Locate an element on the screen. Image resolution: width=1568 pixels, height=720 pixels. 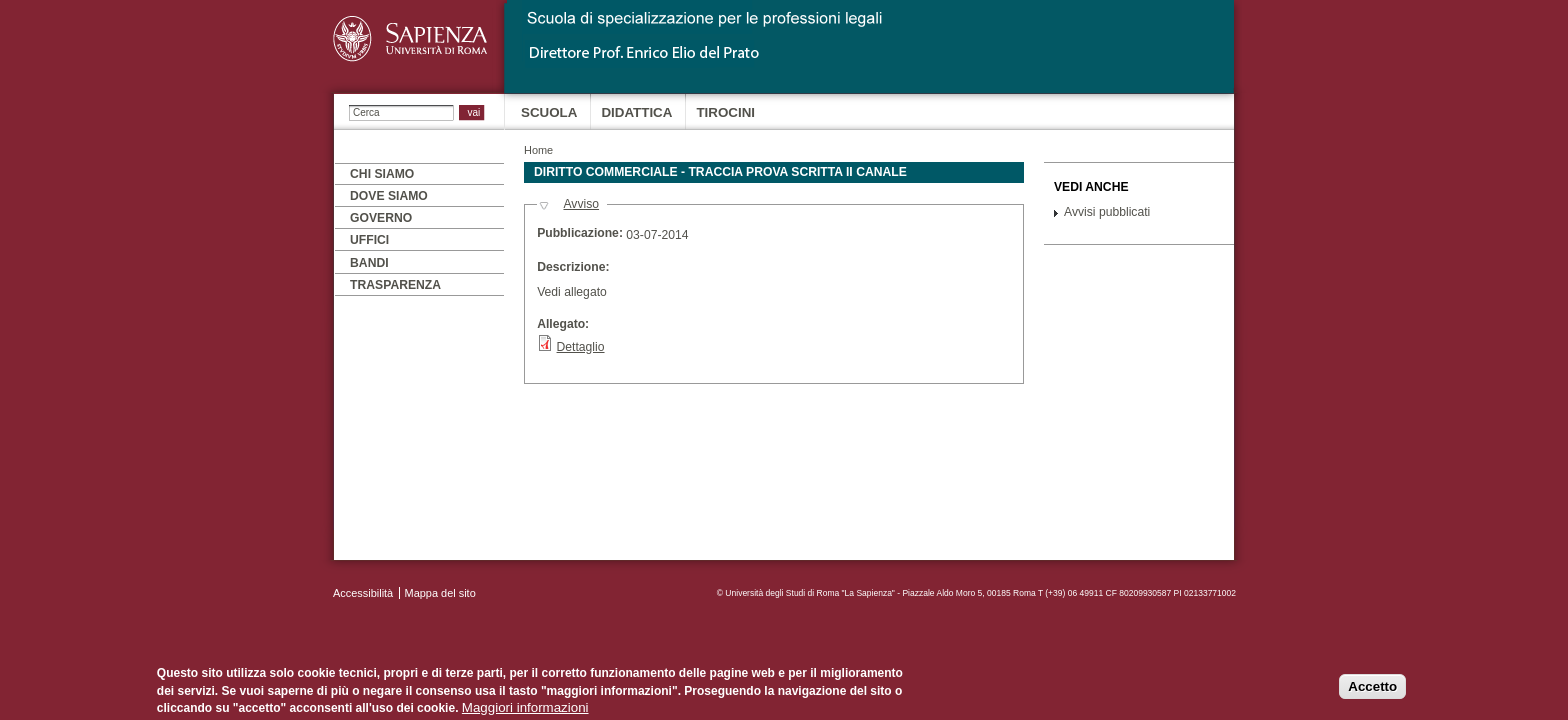
Maggiori informazioni is located at coordinates (525, 709).